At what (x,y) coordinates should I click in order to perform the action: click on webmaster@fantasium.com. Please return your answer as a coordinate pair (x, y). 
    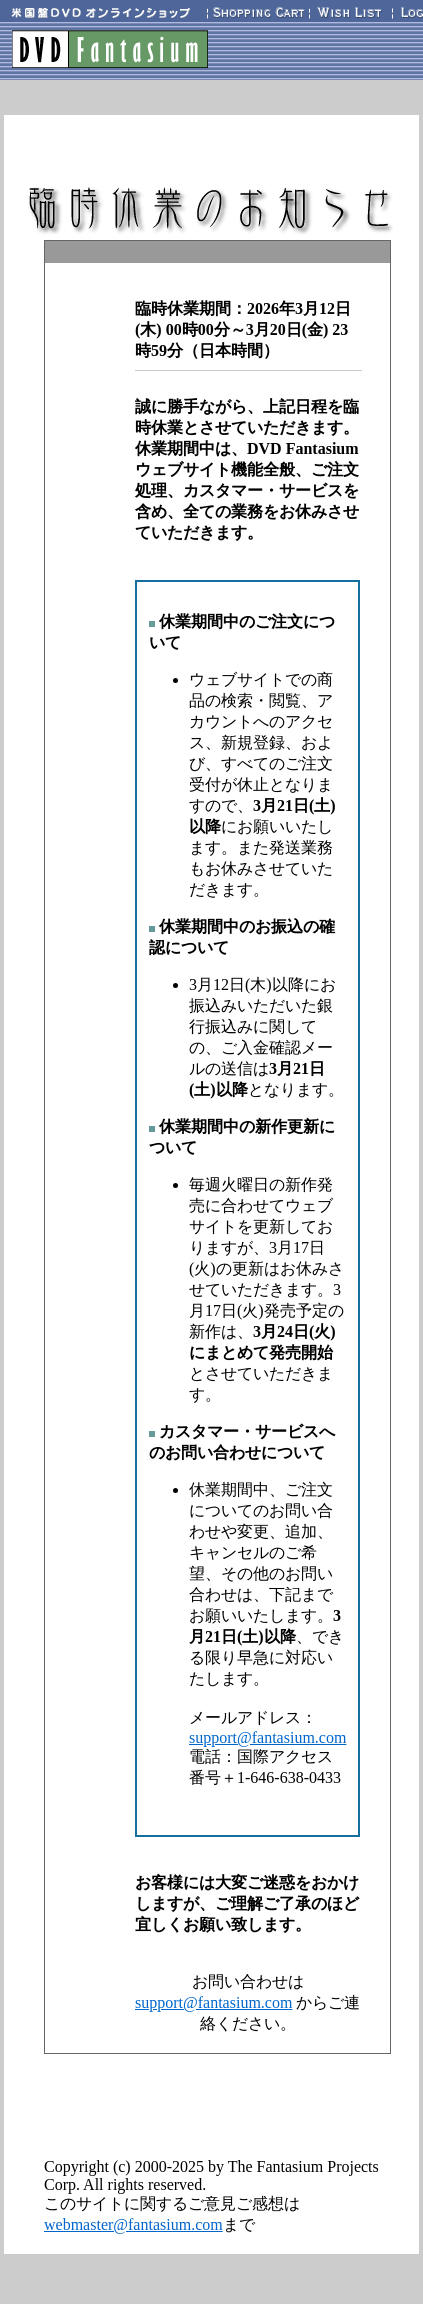
    Looking at the image, I should click on (133, 2224).